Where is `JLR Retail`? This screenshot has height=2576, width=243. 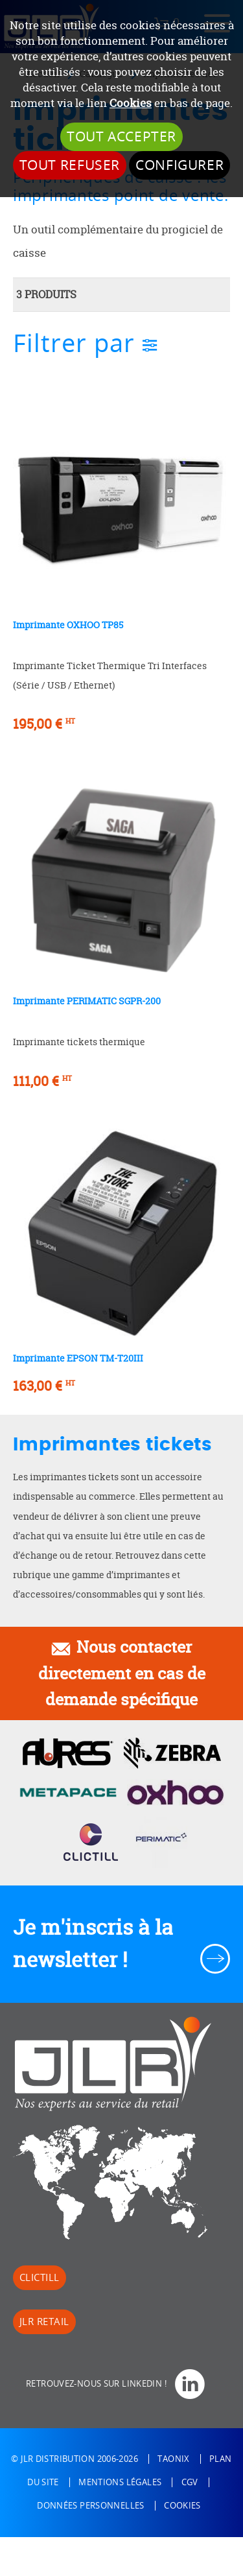 JLR Retail is located at coordinates (44, 2322).